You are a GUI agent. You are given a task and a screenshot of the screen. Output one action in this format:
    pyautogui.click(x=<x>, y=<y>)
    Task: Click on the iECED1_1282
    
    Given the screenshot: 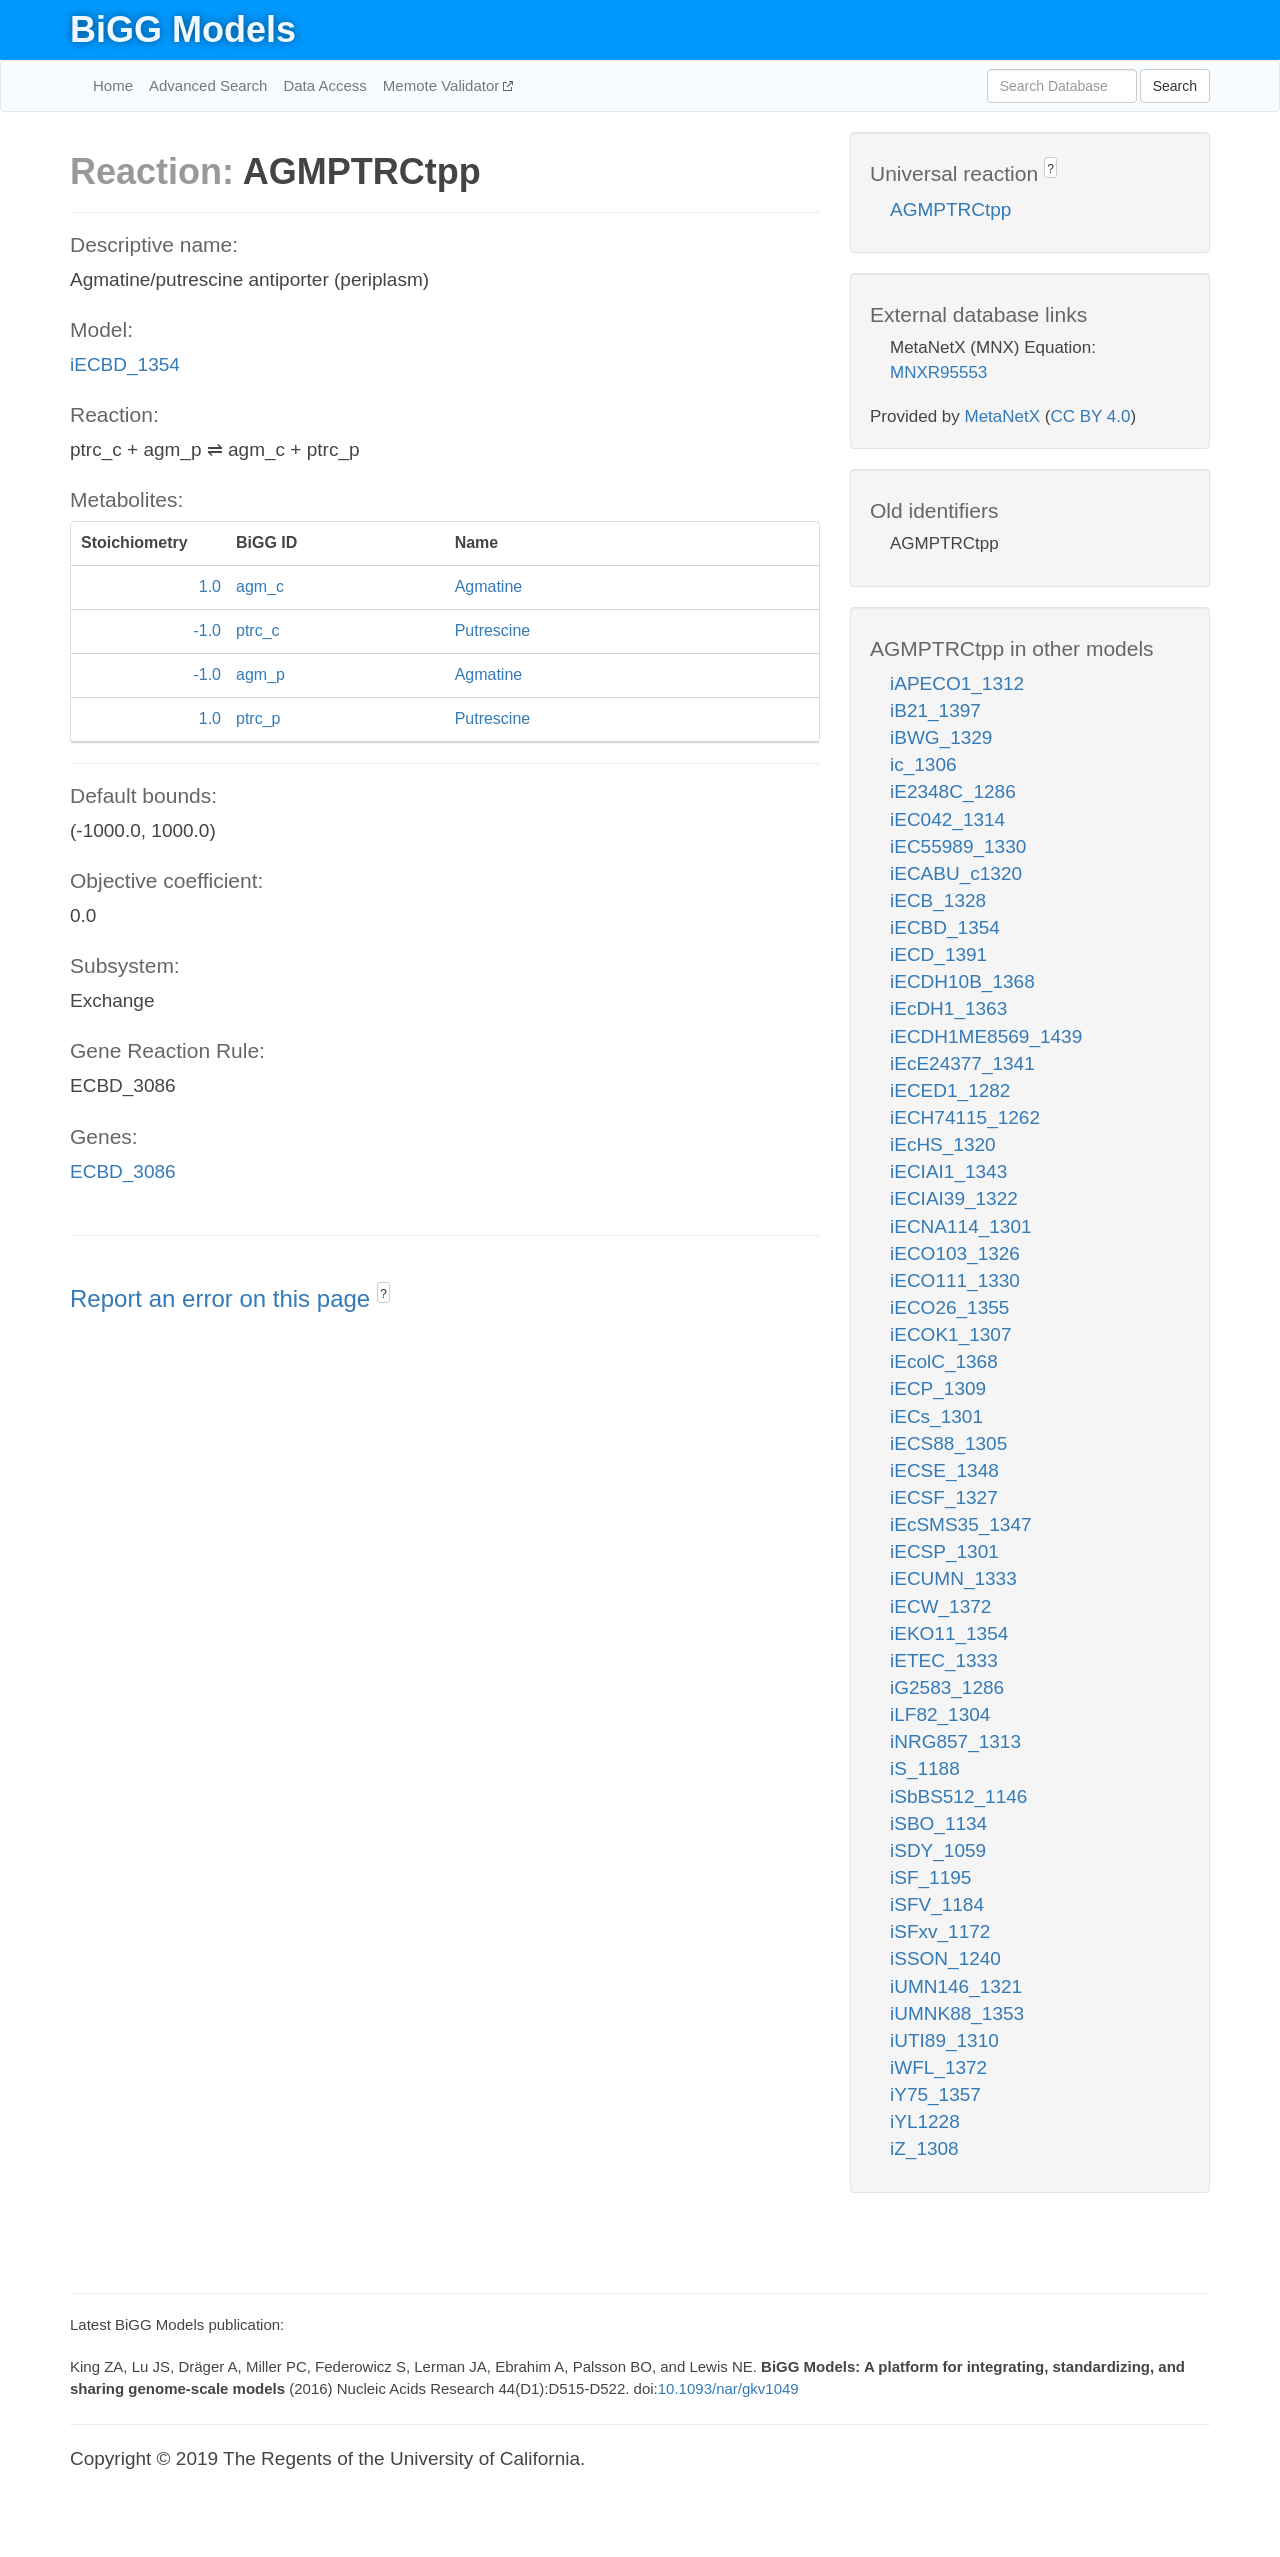 What is the action you would take?
    pyautogui.click(x=950, y=1090)
    